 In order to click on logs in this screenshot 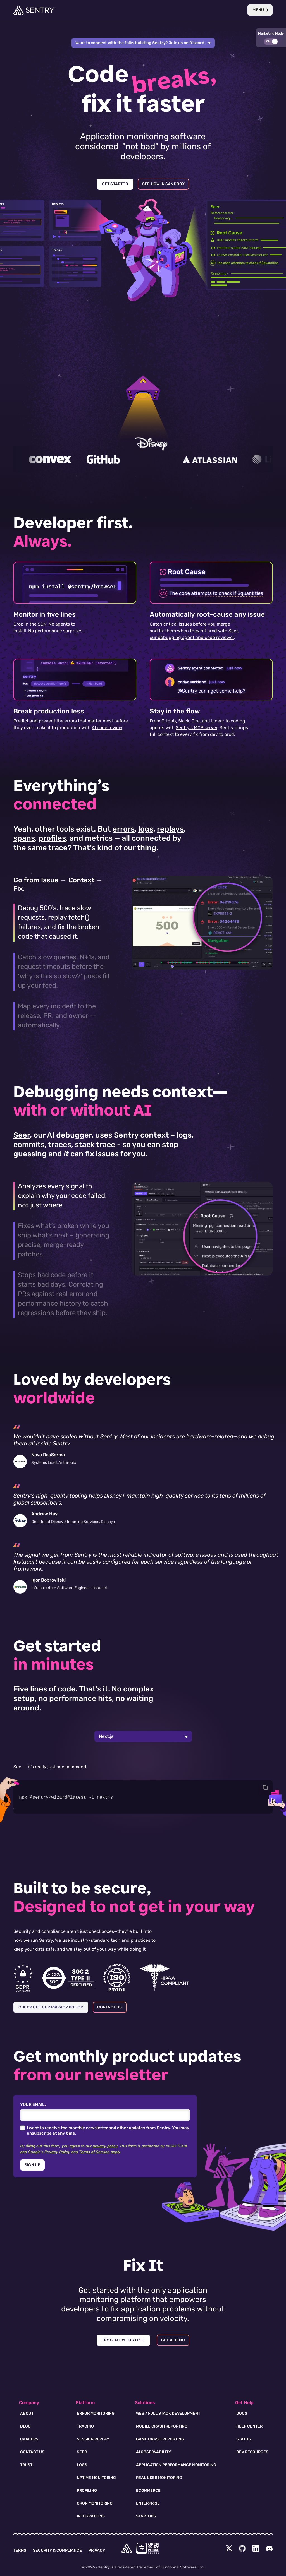, I will do `click(145, 829)`.